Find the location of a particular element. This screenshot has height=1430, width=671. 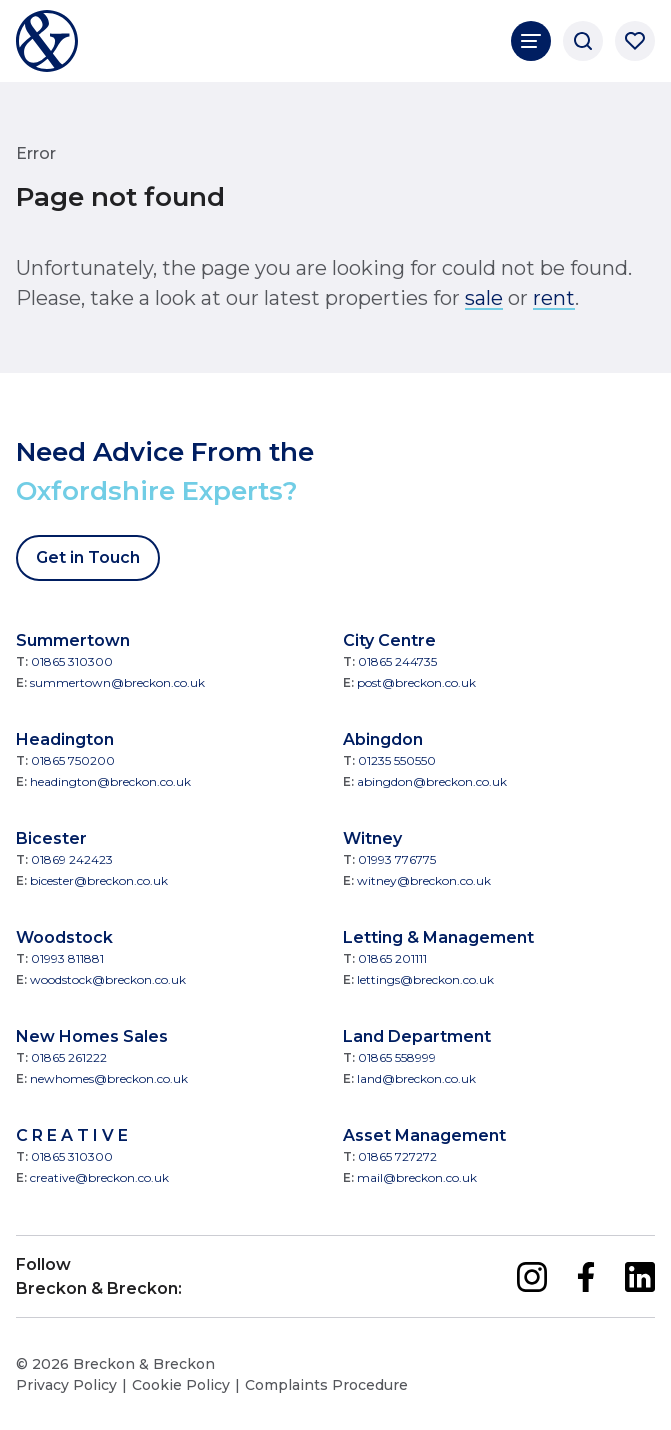

01993 811881 is located at coordinates (67, 958).